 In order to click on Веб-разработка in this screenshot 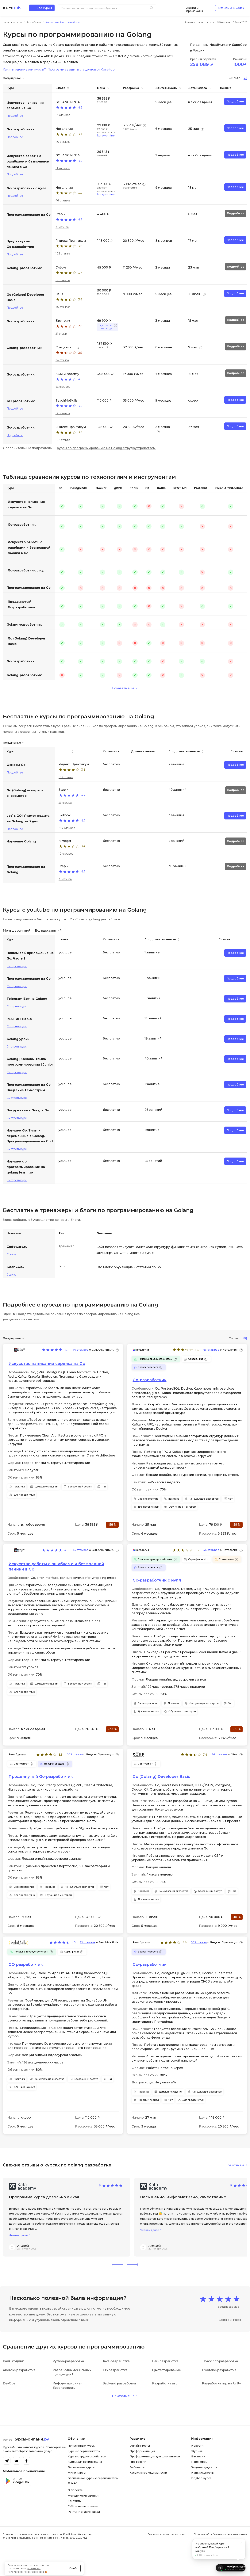, I will do `click(165, 2362)`.